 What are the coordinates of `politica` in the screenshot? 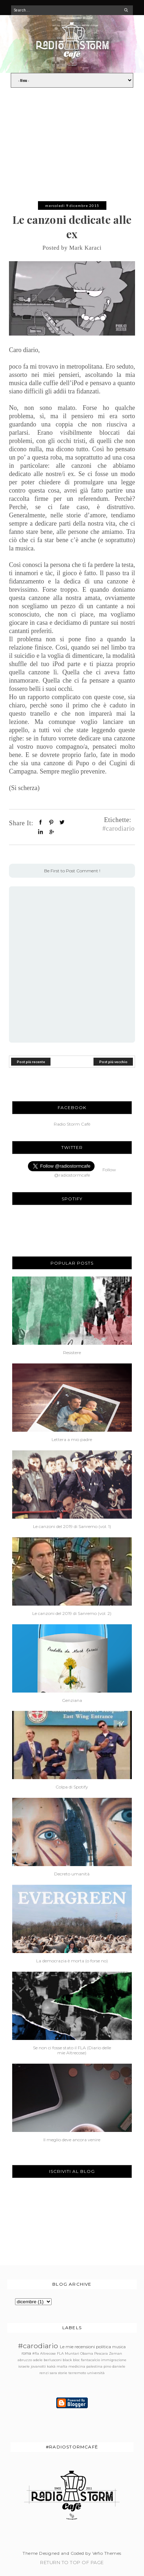 It's located at (103, 2346).